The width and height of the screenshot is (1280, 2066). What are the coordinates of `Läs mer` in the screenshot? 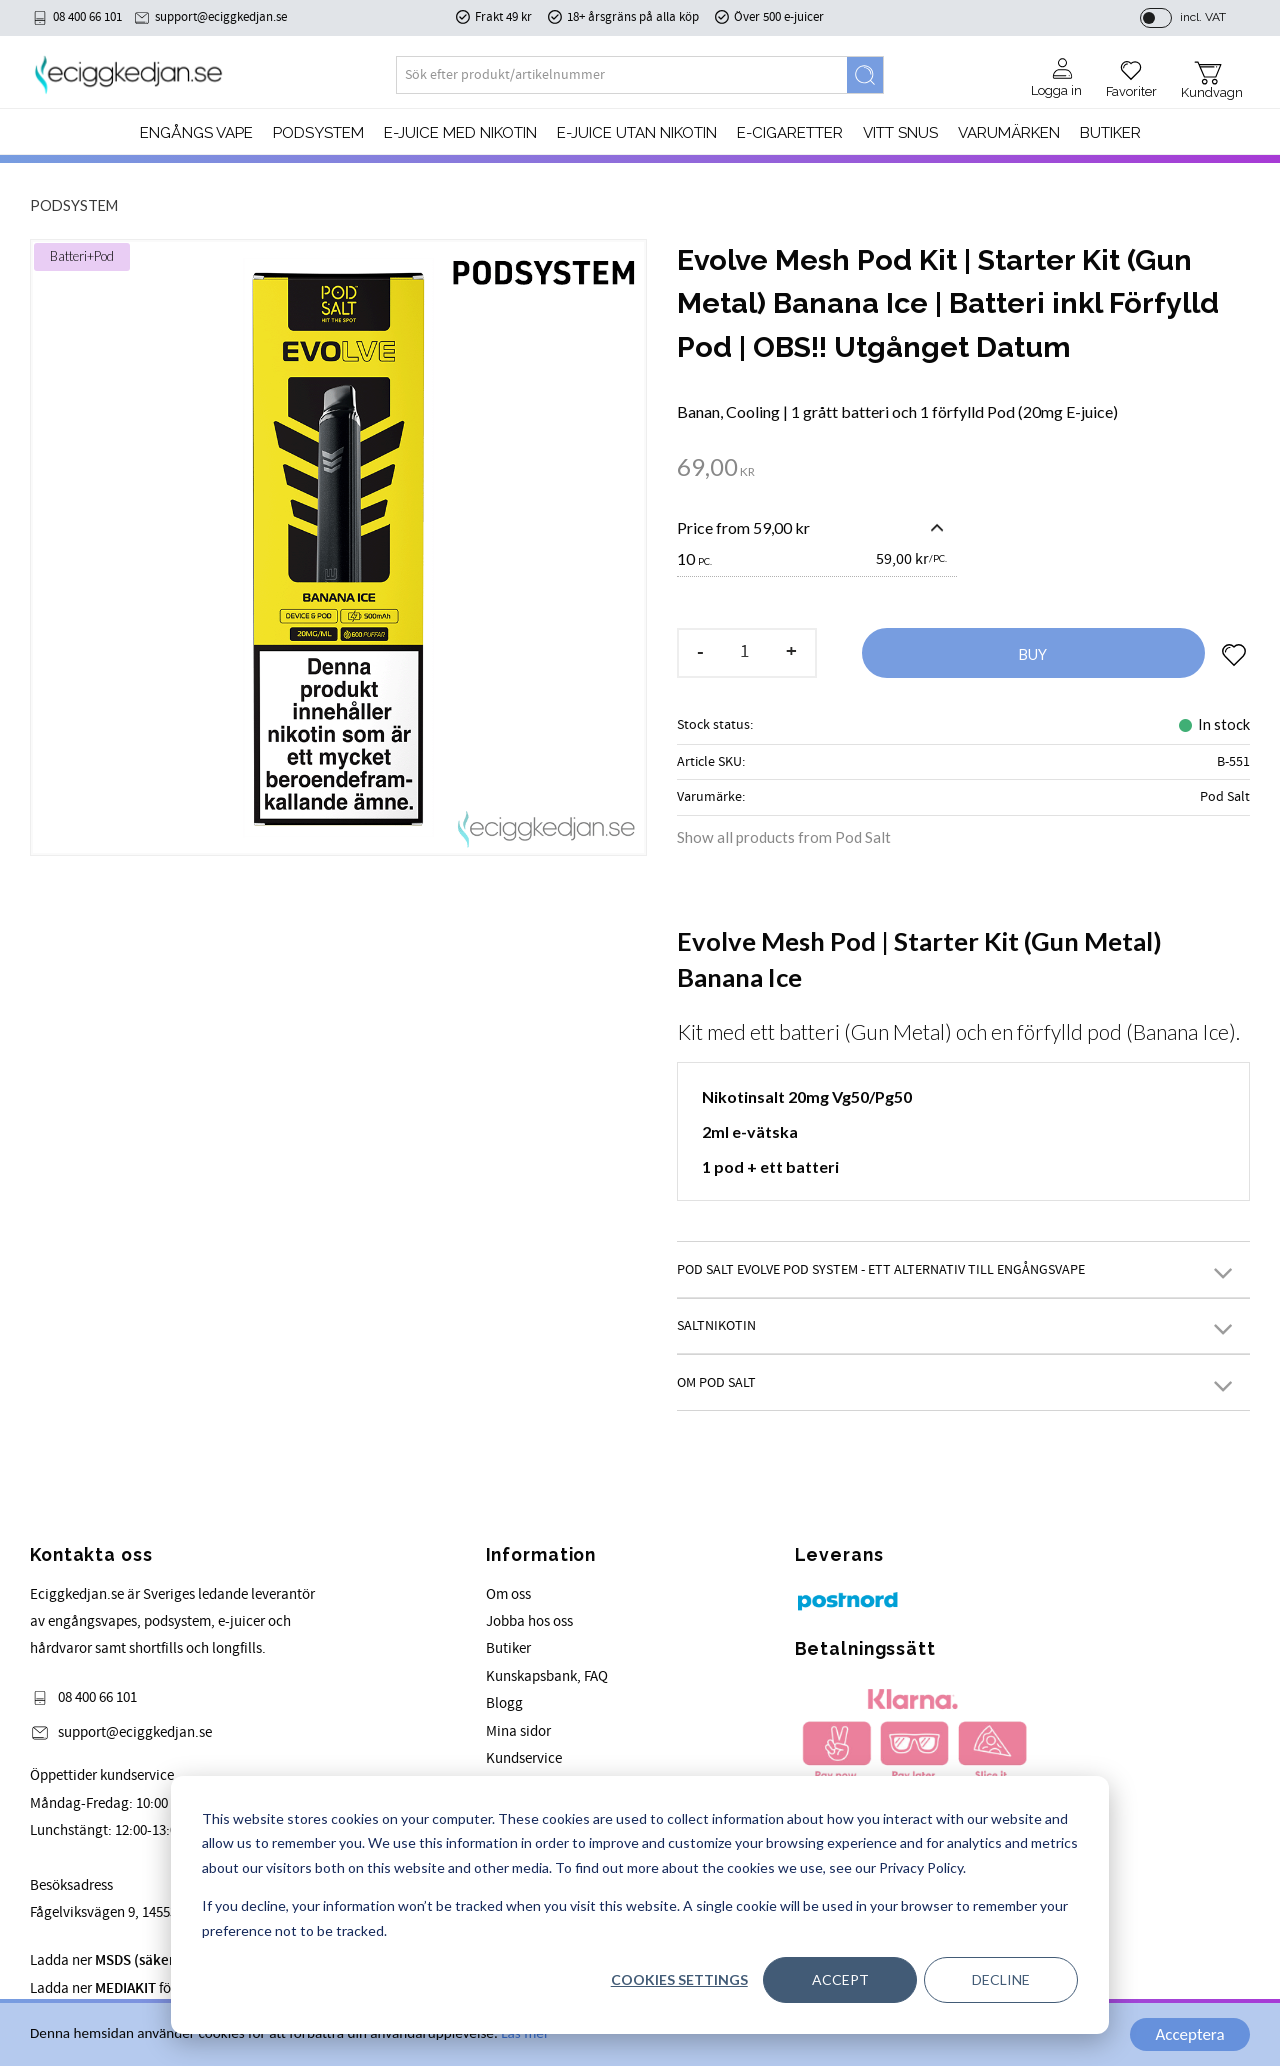 It's located at (525, 2035).